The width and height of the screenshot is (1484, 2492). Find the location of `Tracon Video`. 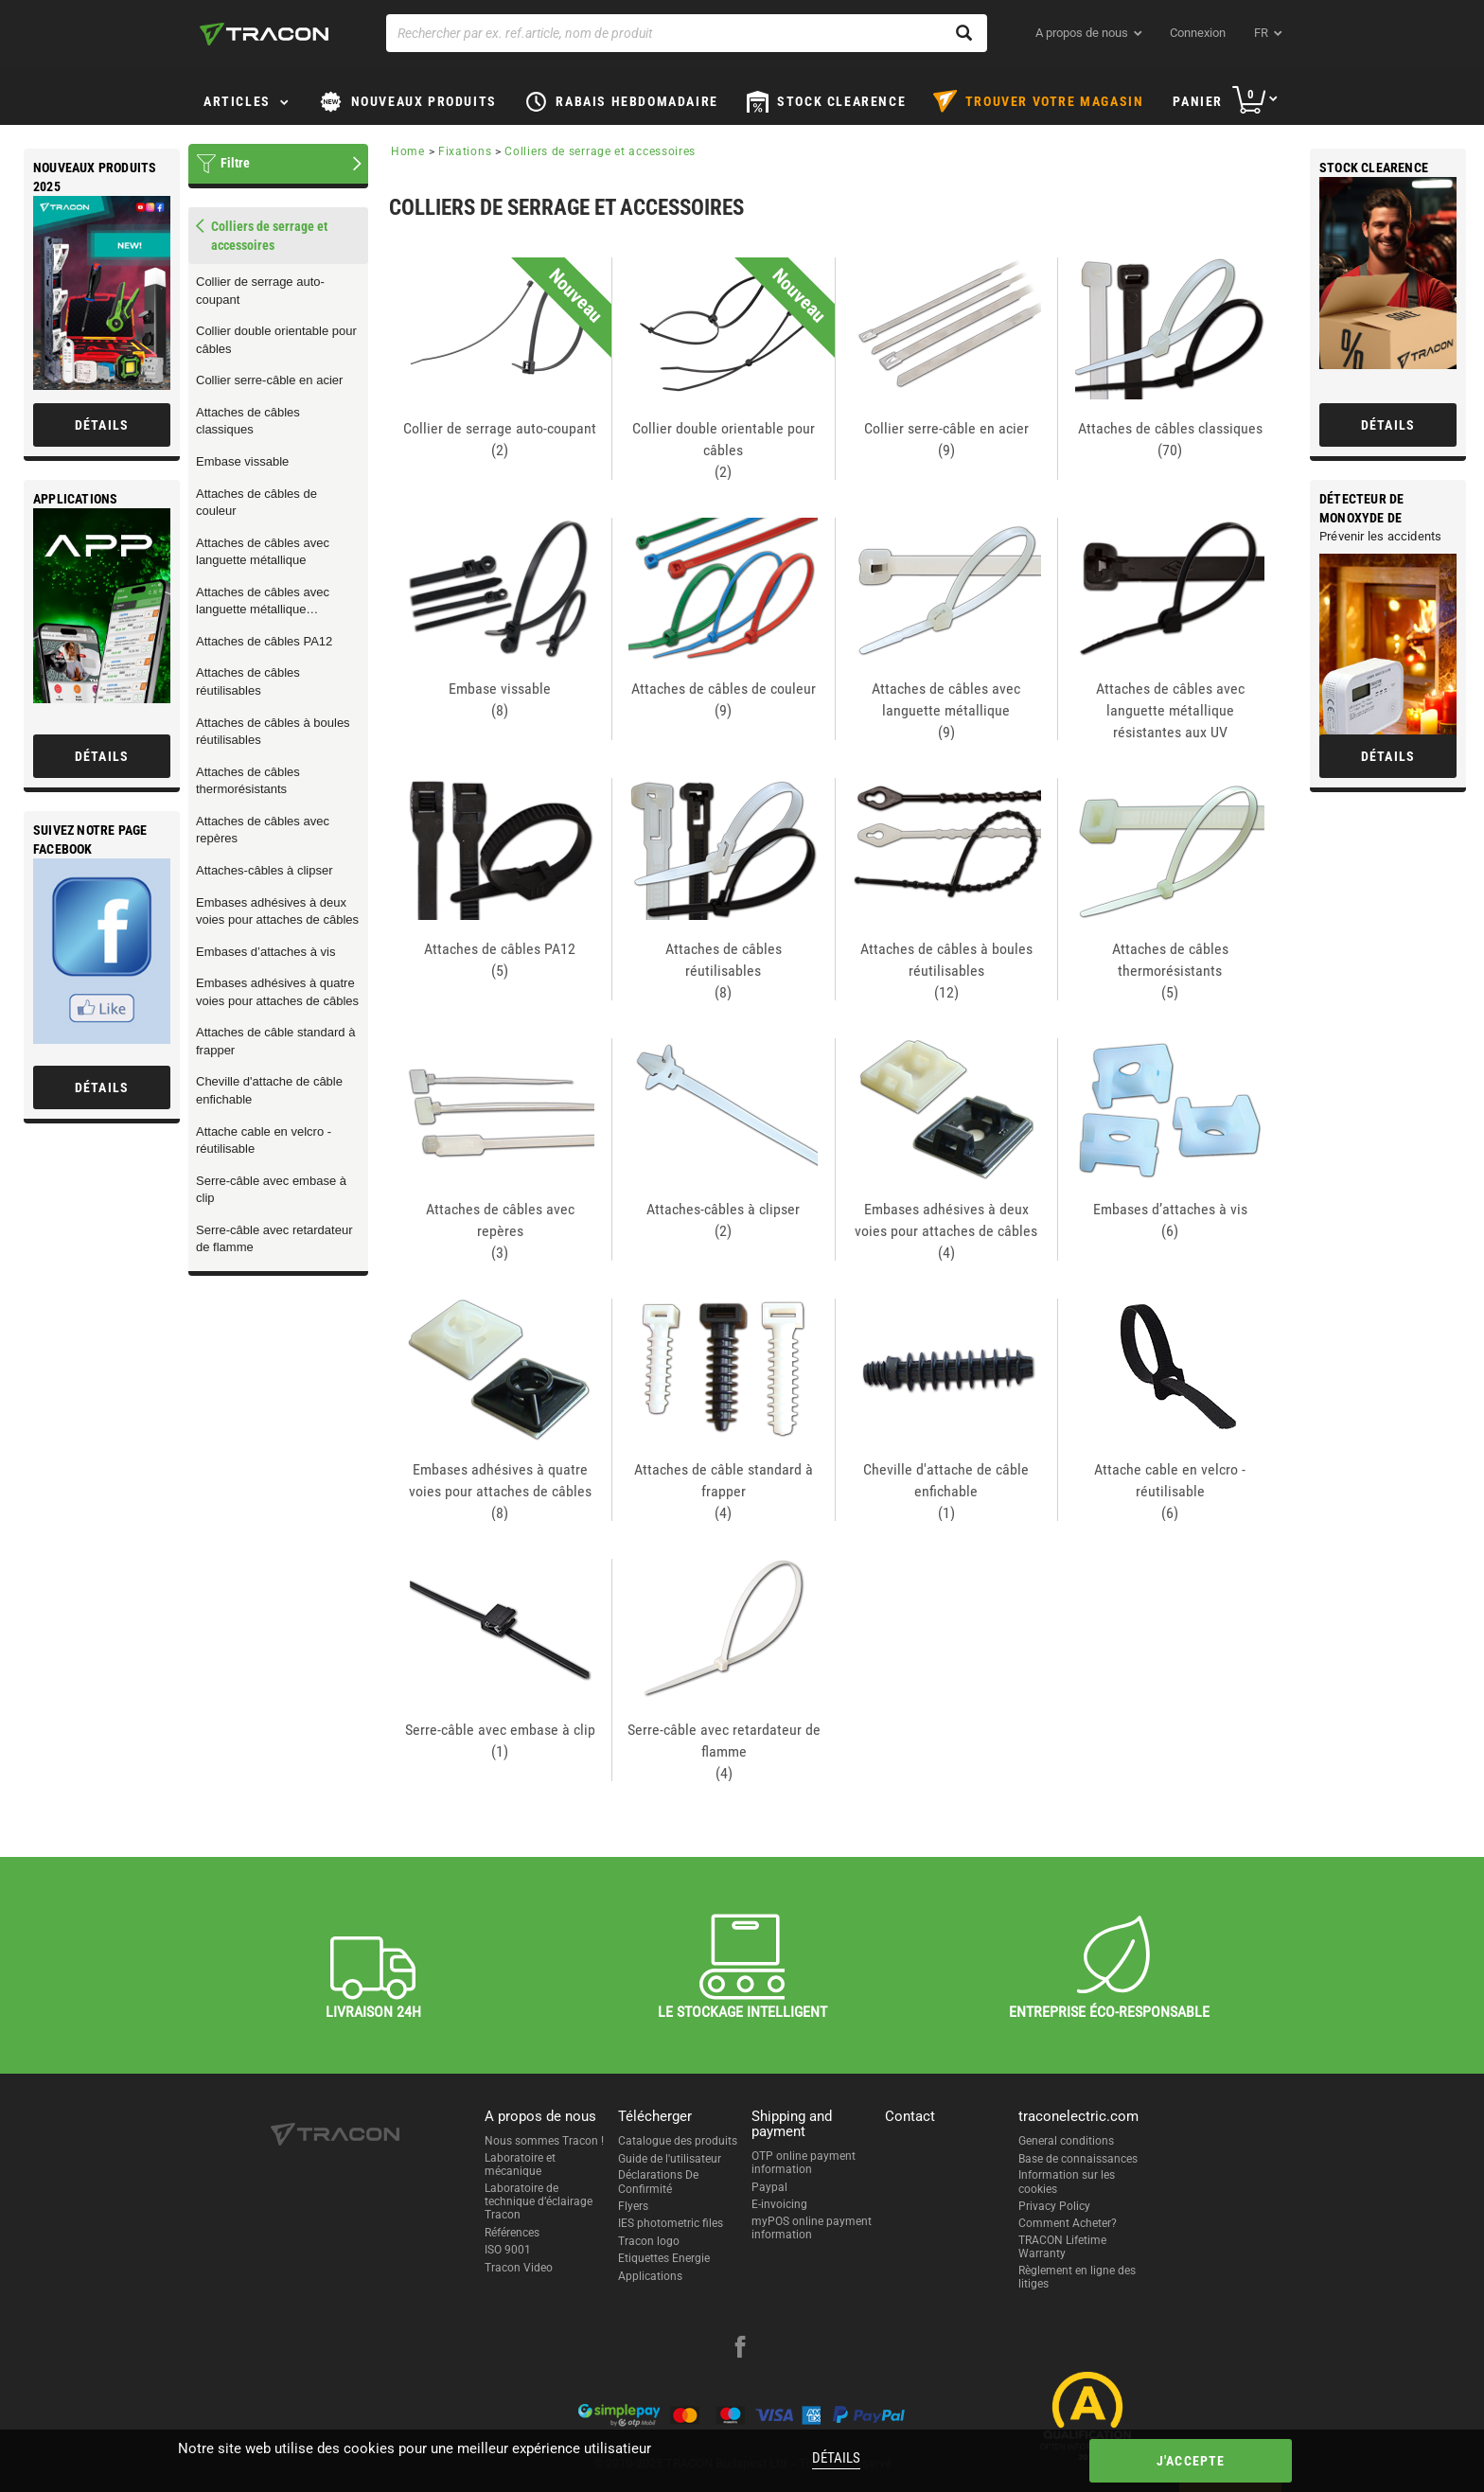

Tracon Video is located at coordinates (519, 2267).